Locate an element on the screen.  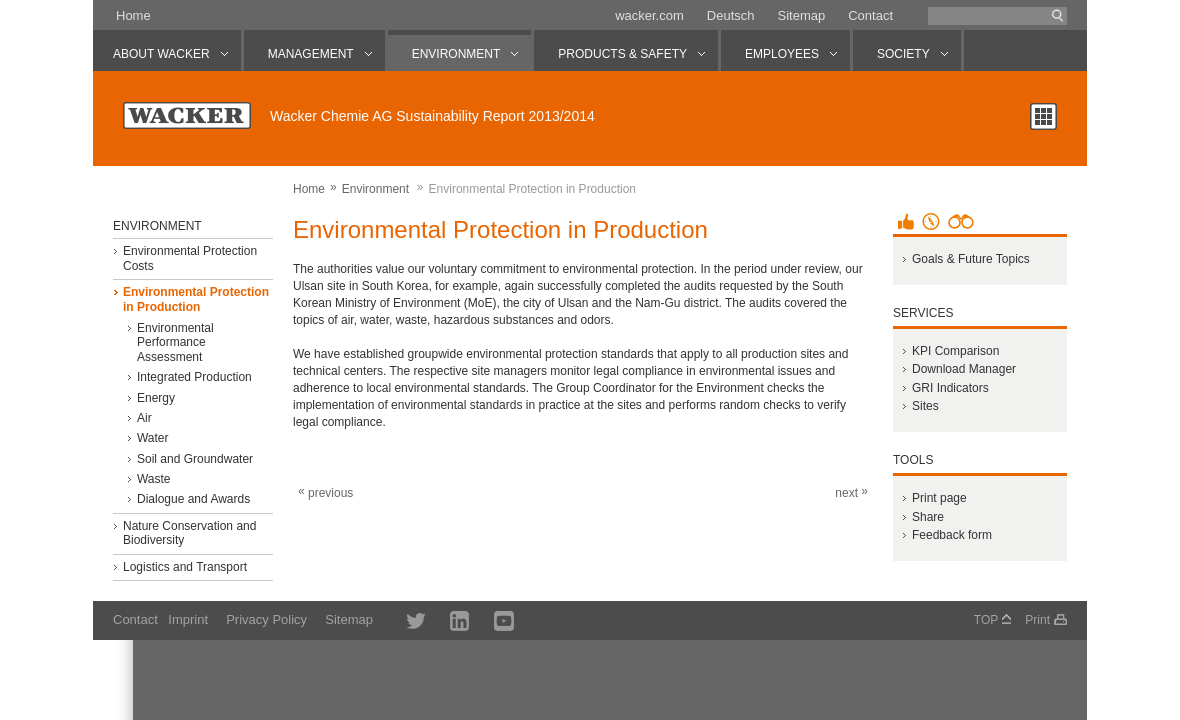
Integrated Production is located at coordinates (194, 377).